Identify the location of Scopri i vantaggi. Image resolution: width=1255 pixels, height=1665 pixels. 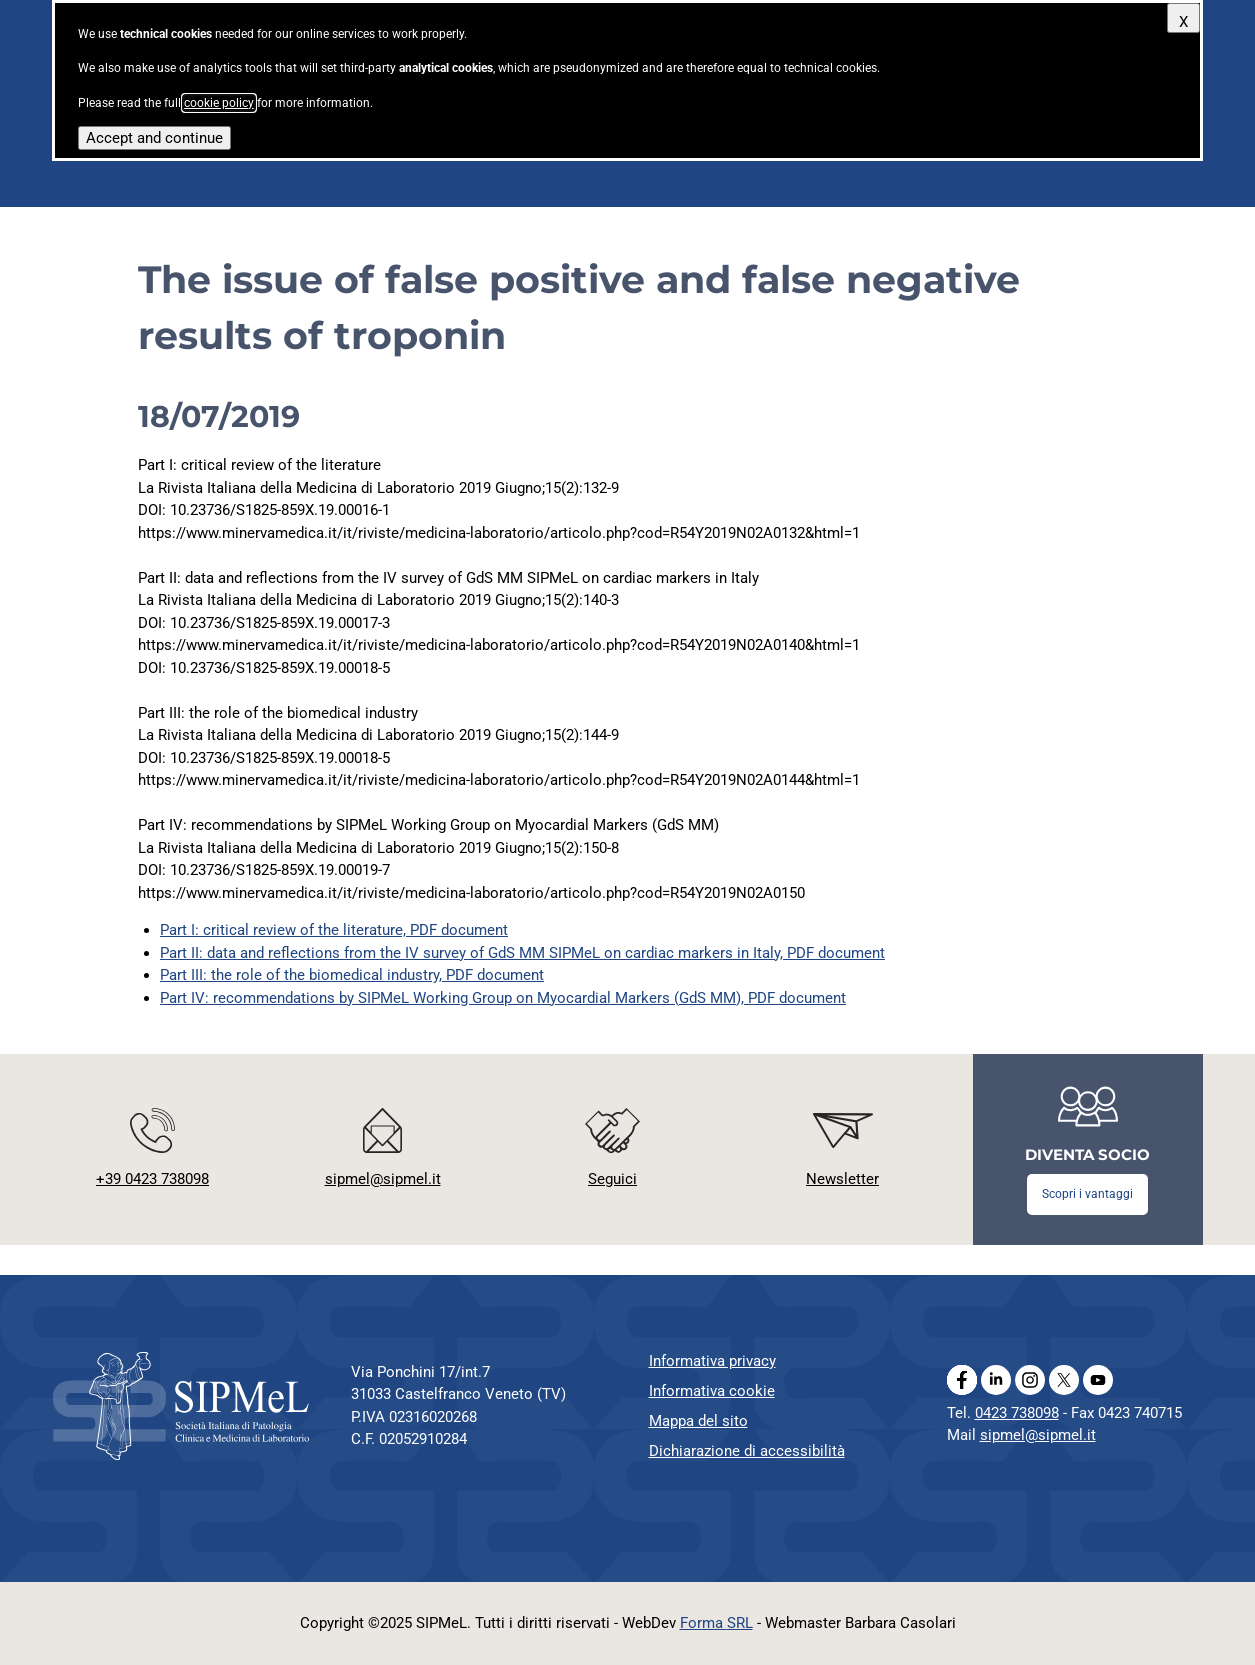
(1087, 1194).